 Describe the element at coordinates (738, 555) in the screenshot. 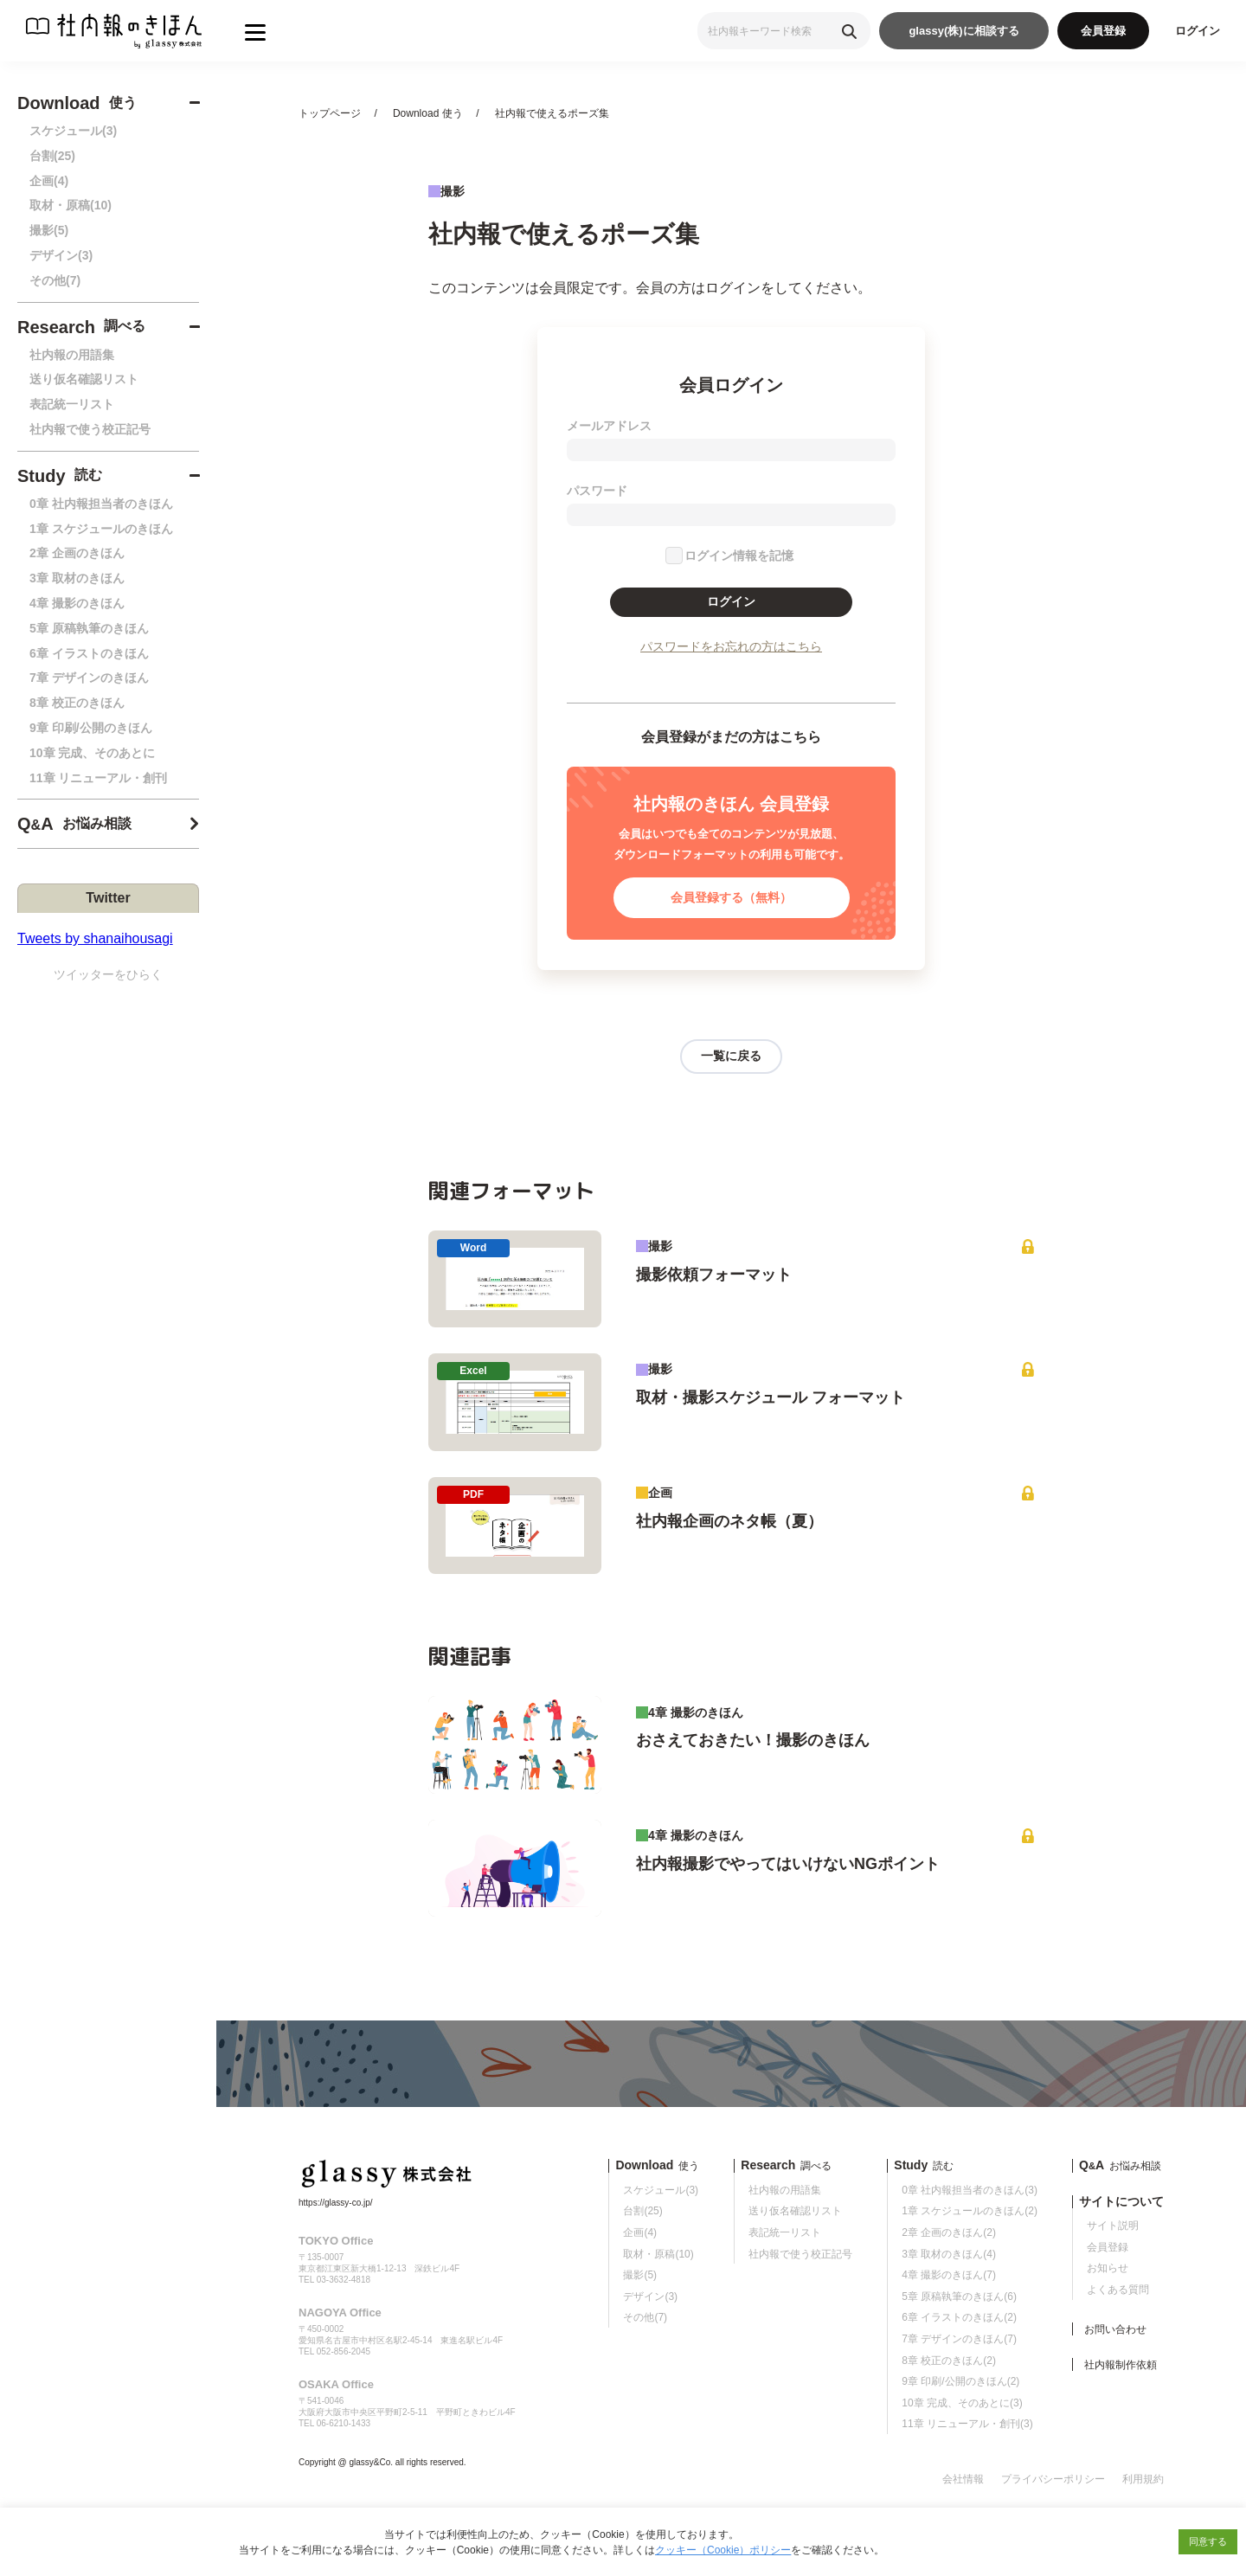

I see `ログイン情報を記憶` at that location.